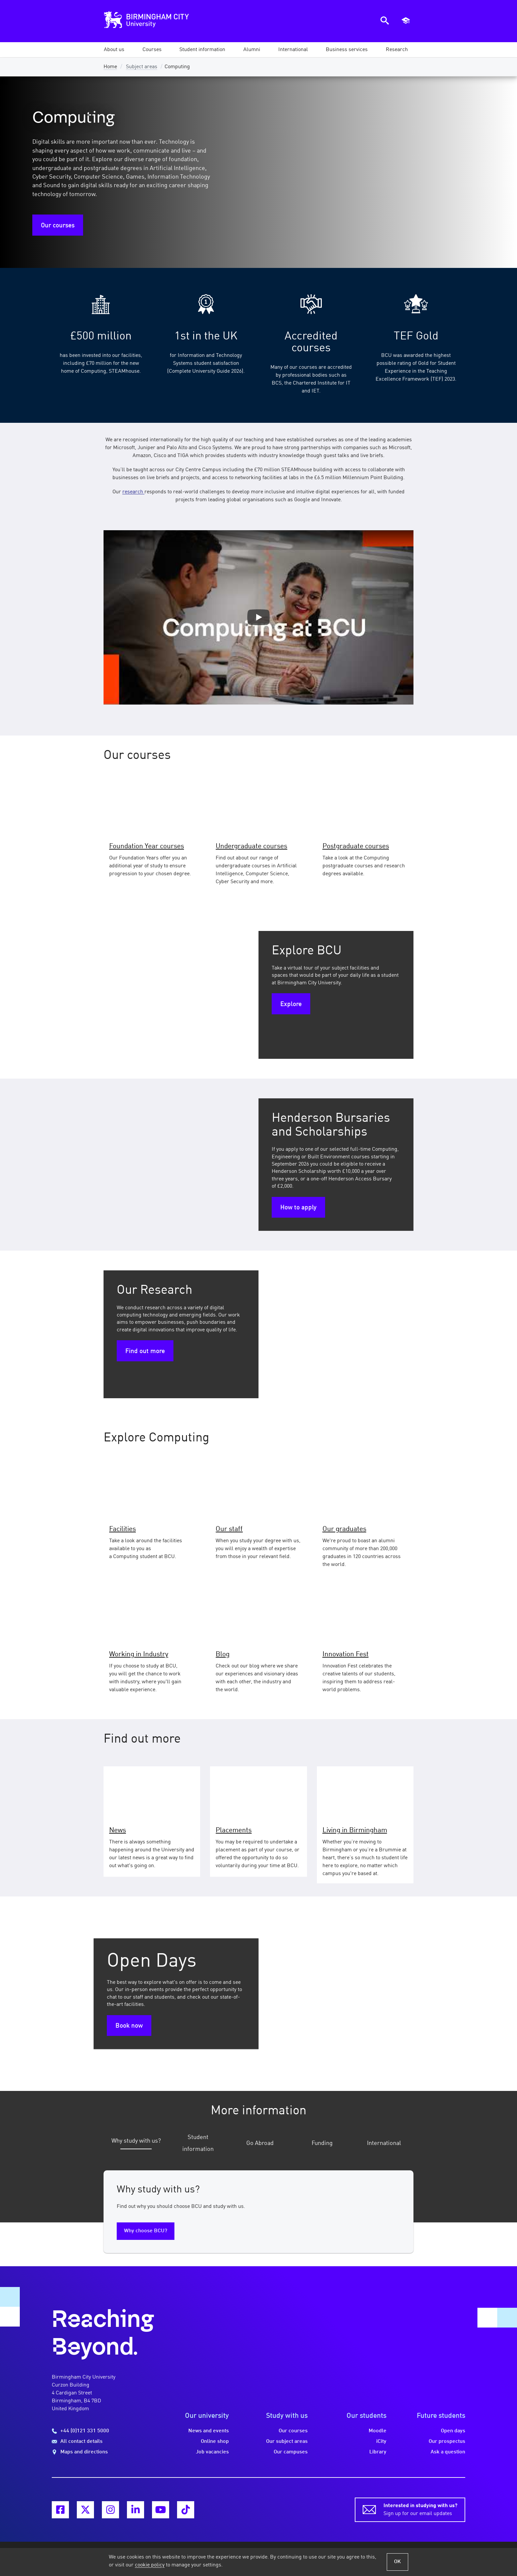  Describe the element at coordinates (114, 50) in the screenshot. I see `[button]` at that location.